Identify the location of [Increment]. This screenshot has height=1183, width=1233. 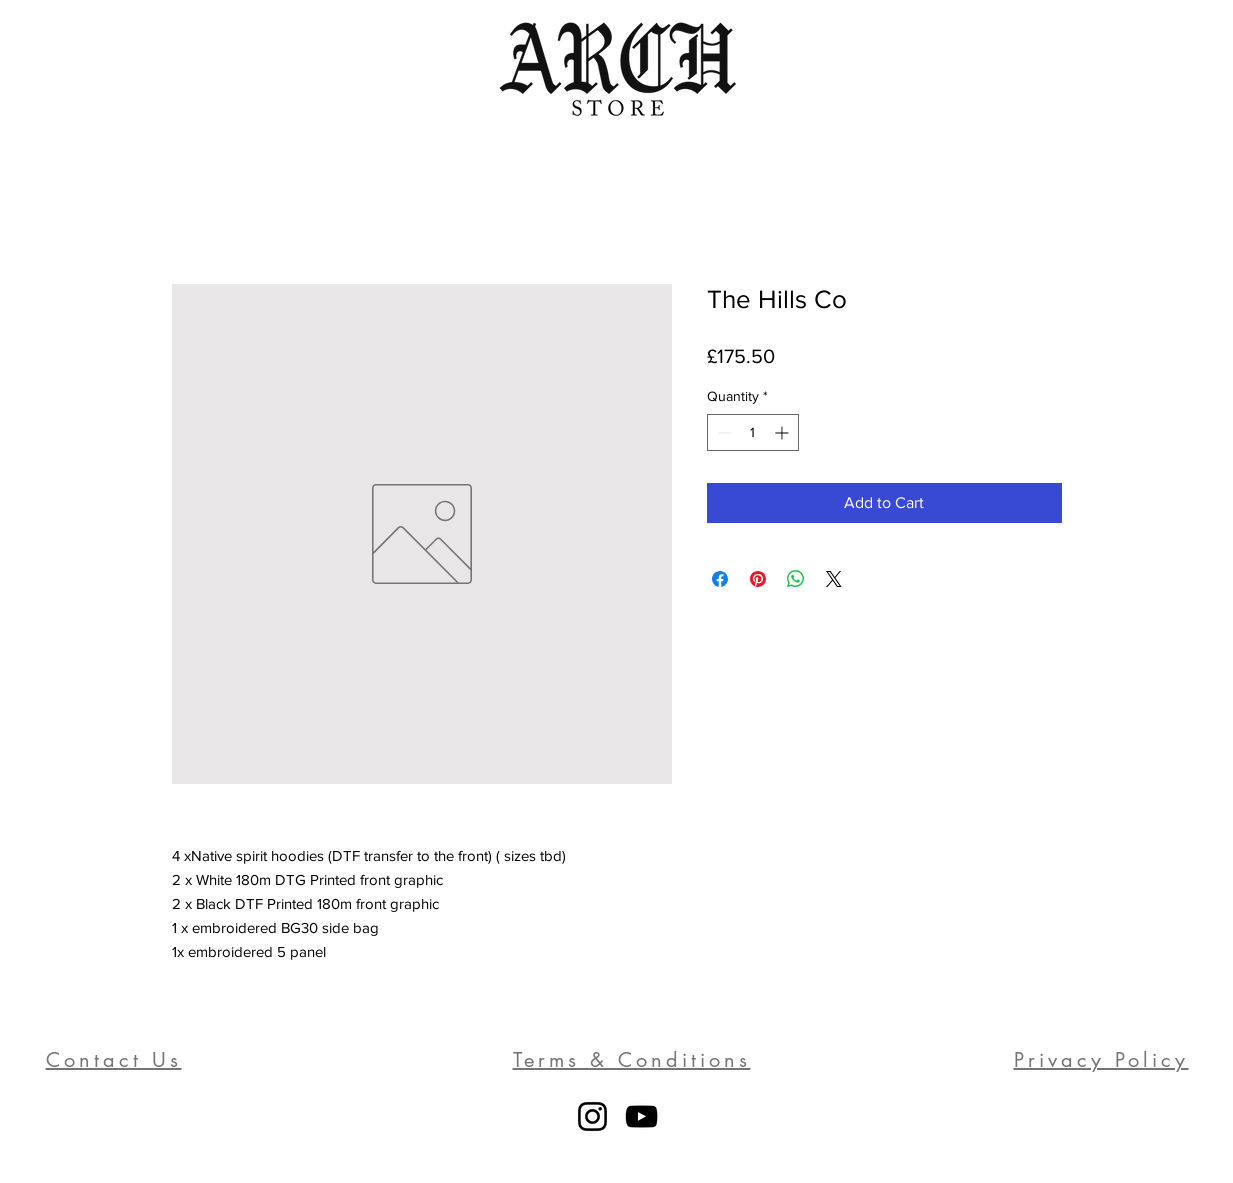
(783, 432).